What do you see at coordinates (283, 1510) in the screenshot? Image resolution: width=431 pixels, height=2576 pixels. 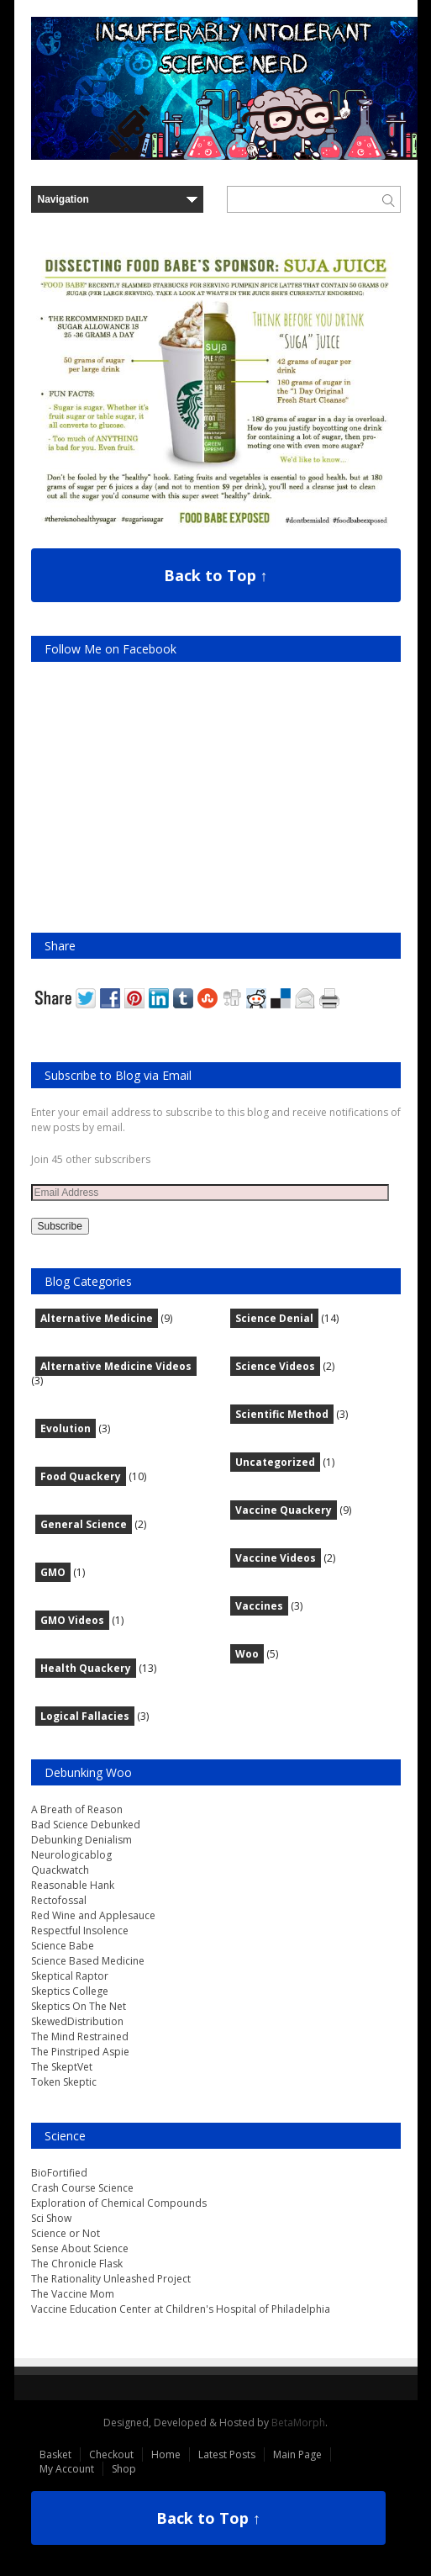 I see `Vaccine Quackery` at bounding box center [283, 1510].